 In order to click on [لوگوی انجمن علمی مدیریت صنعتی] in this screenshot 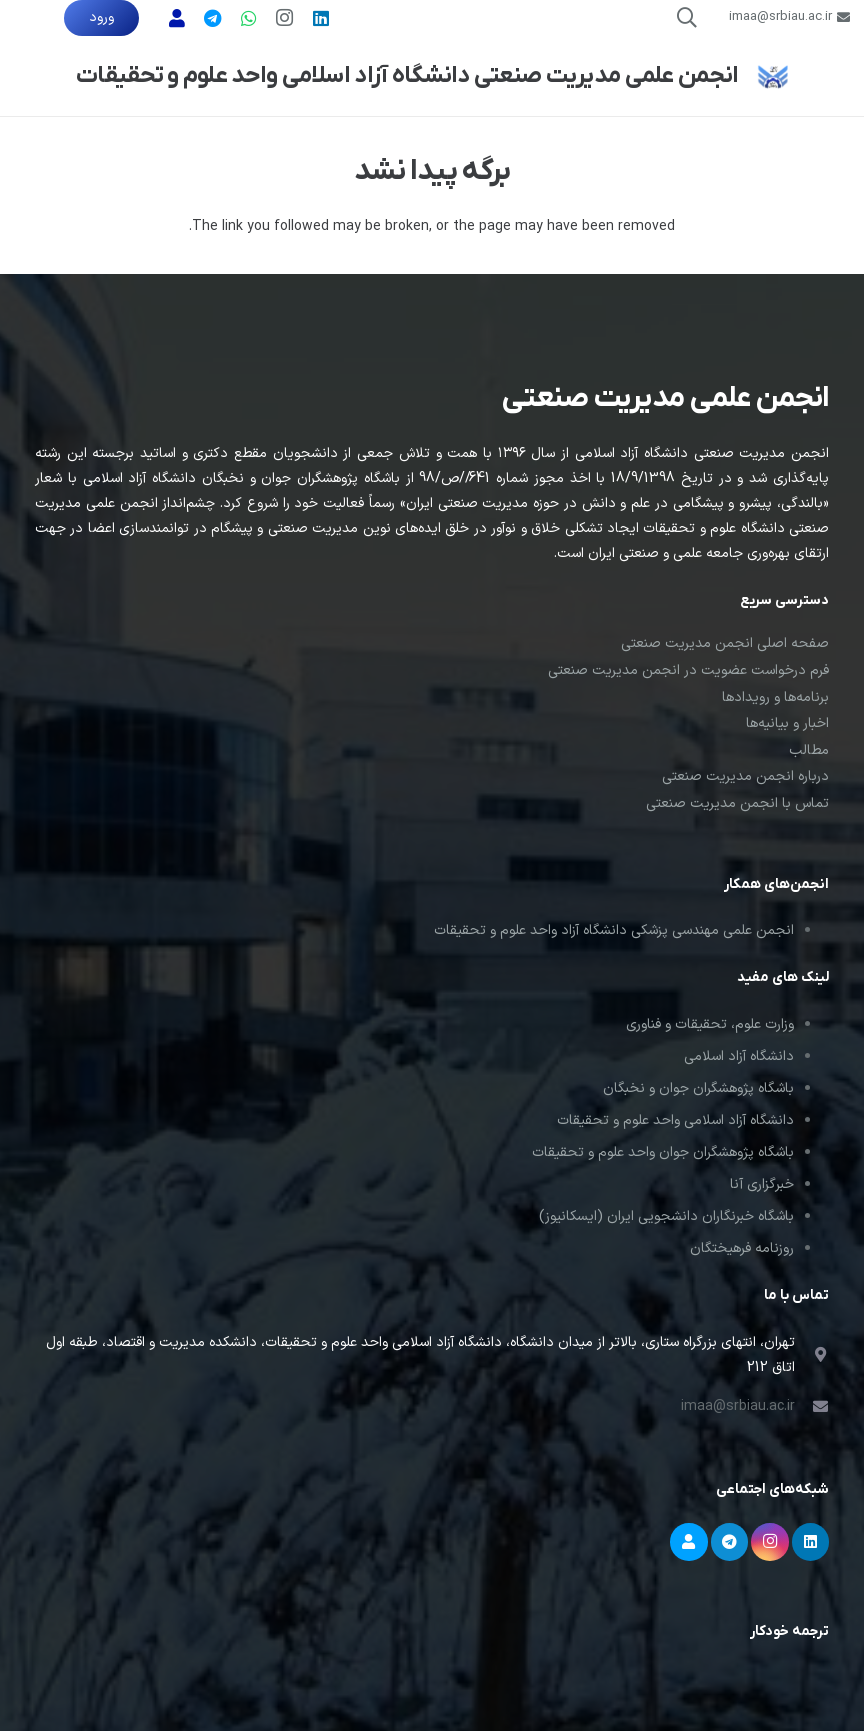, I will do `click(773, 76)`.